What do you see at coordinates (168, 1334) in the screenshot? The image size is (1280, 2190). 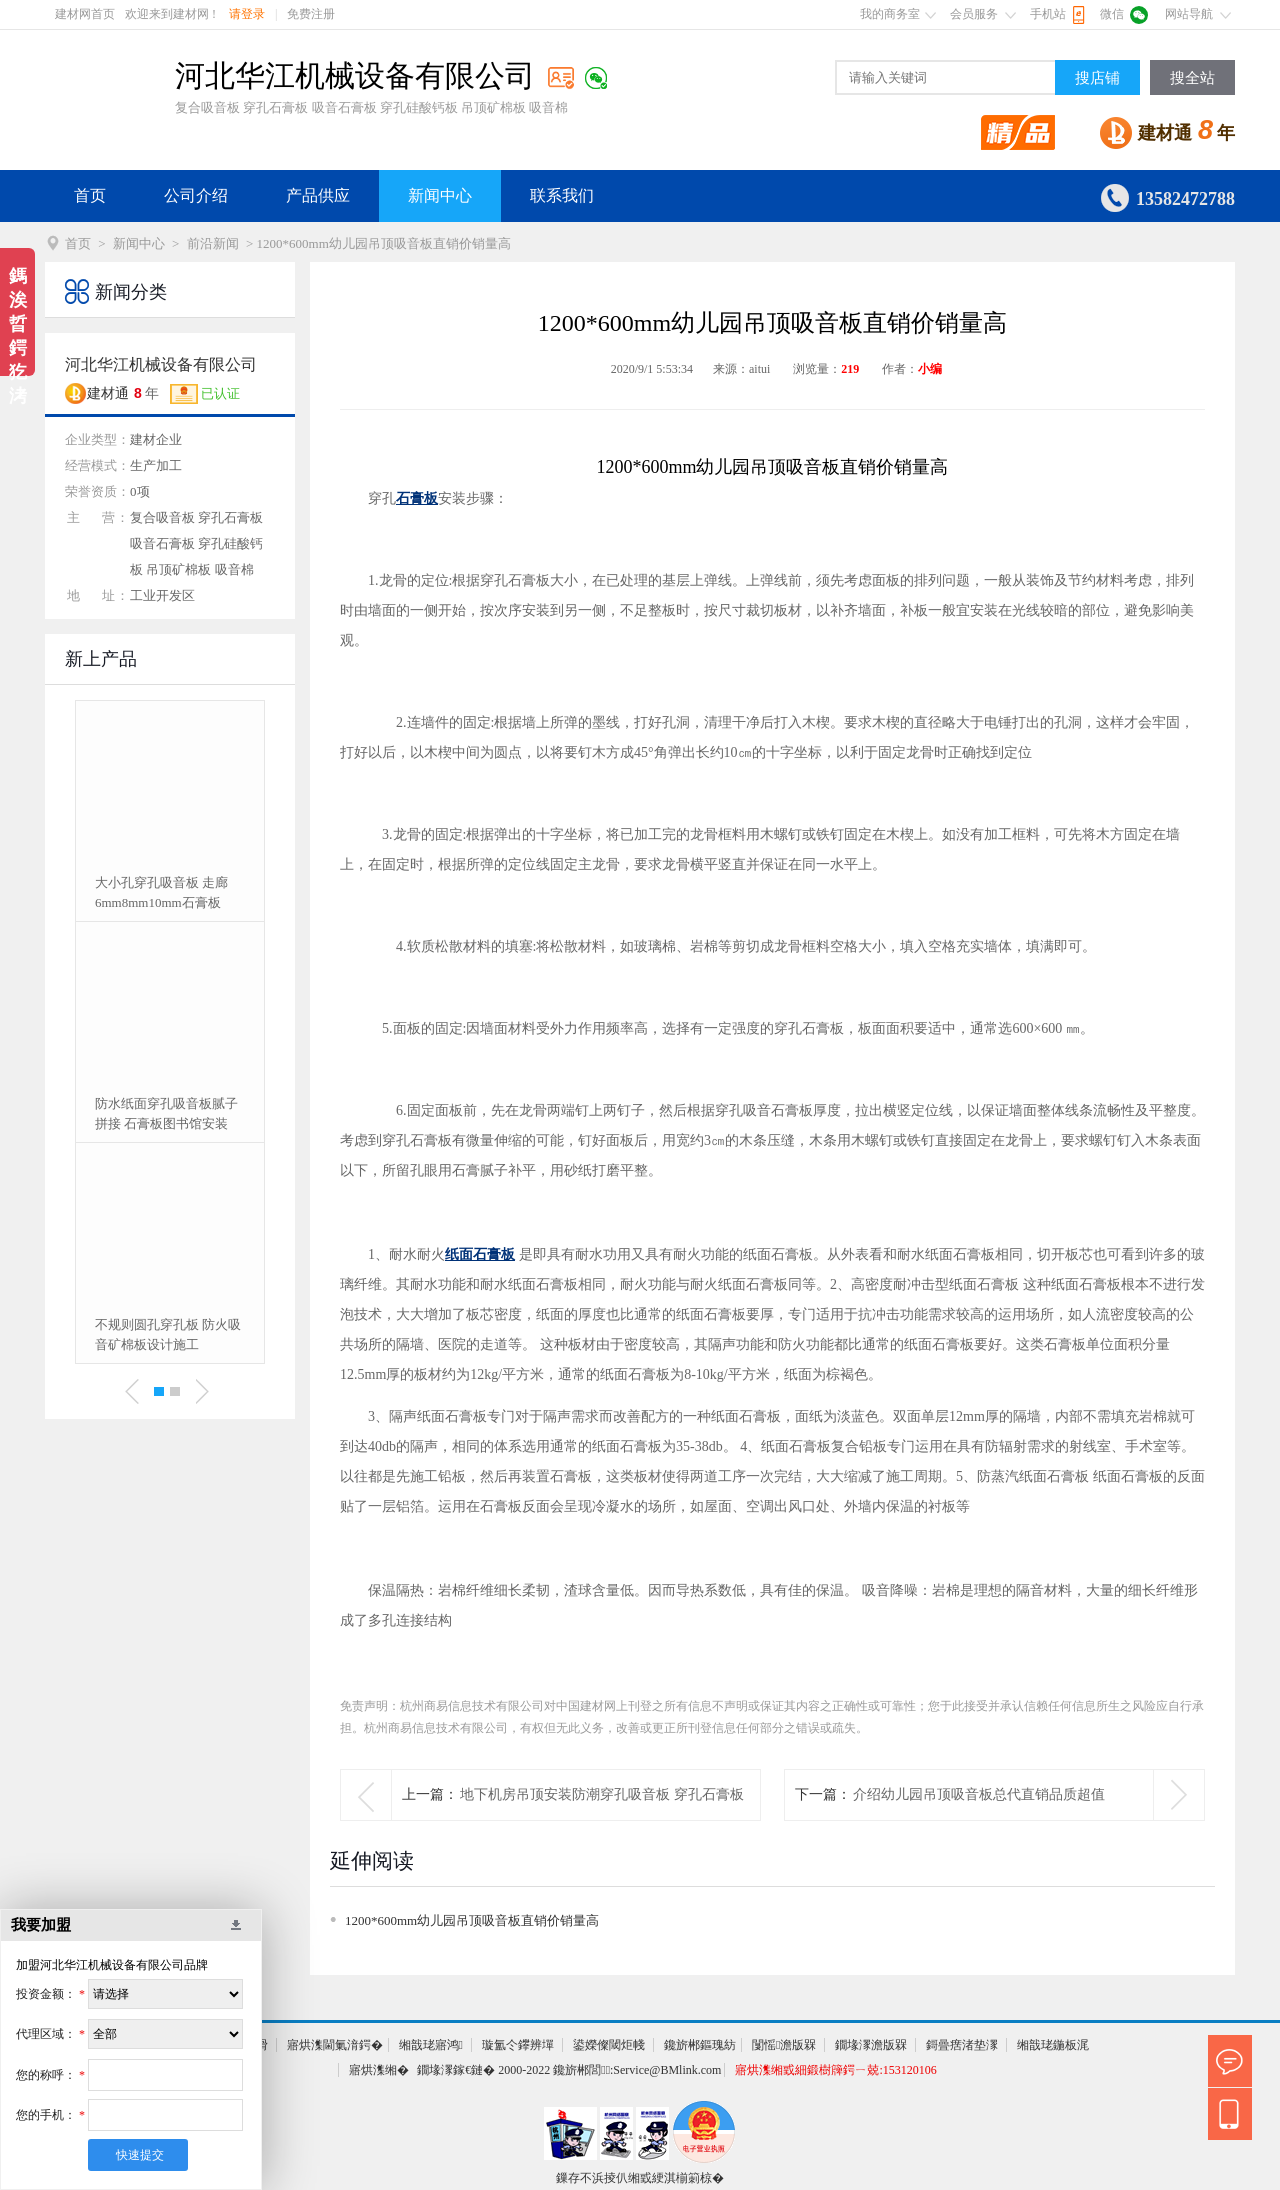 I see `不规则圆孔穿孔板 防火吸音矿棉板设计施工` at bounding box center [168, 1334].